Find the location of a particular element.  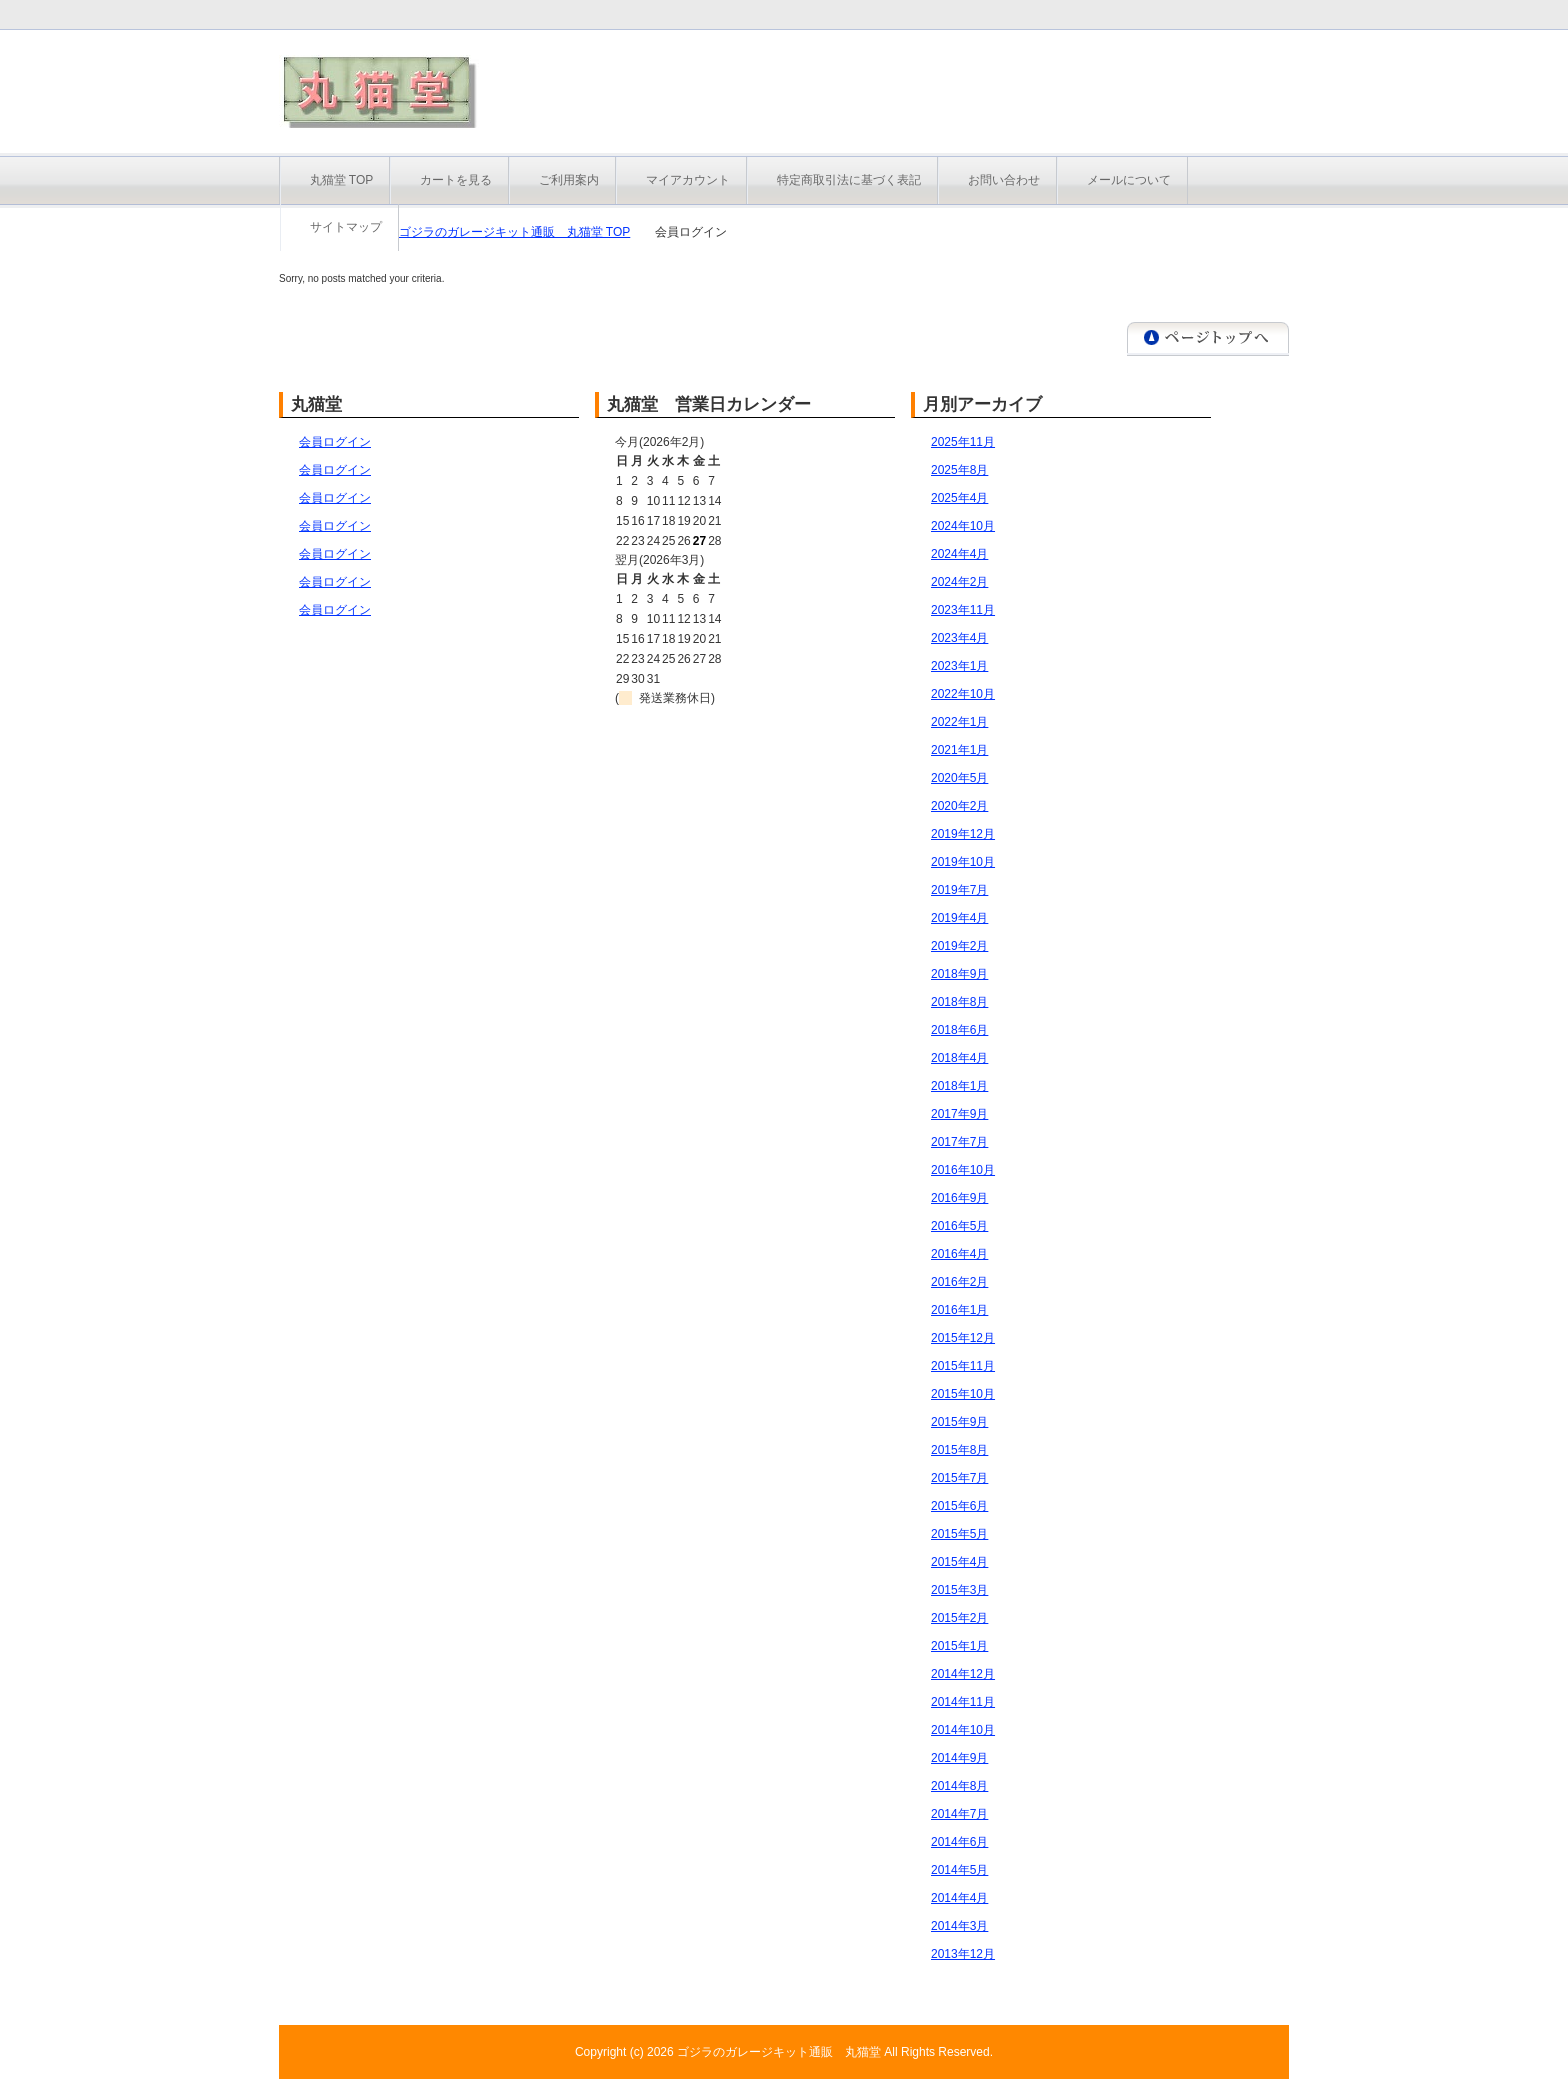

2014年11月 is located at coordinates (963, 1702).